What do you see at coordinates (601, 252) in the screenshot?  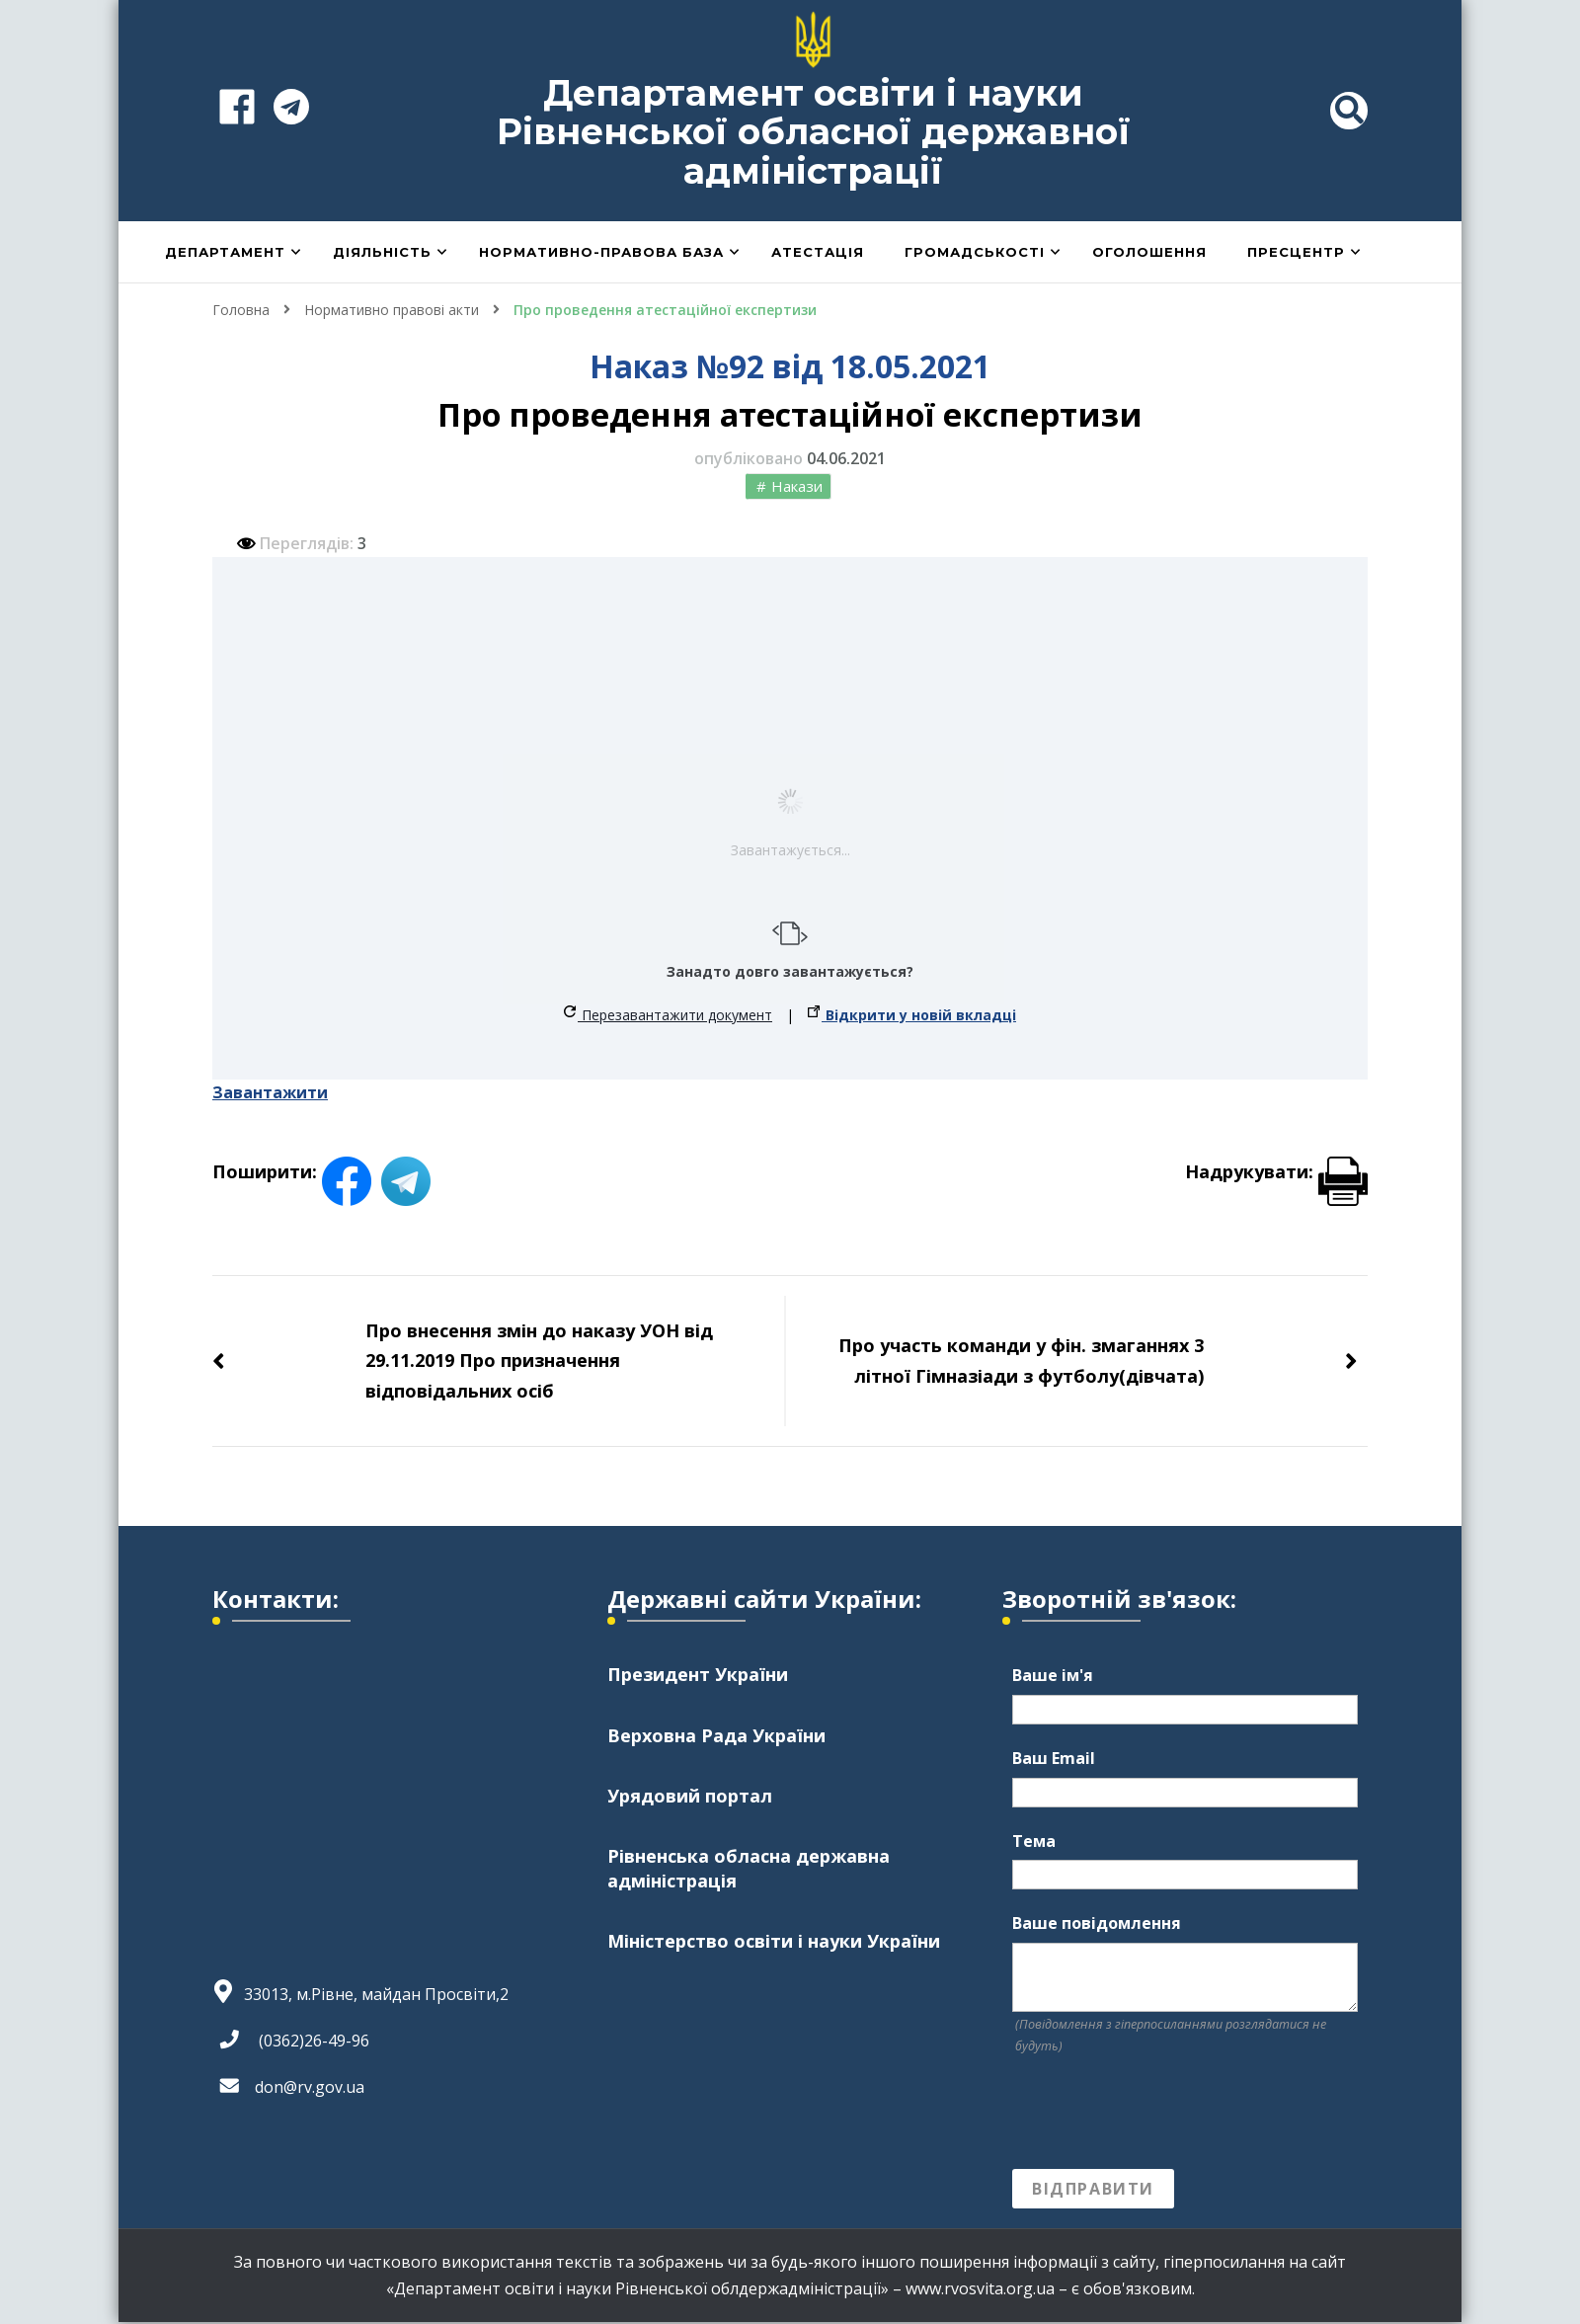 I see `Нормативно-правова база` at bounding box center [601, 252].